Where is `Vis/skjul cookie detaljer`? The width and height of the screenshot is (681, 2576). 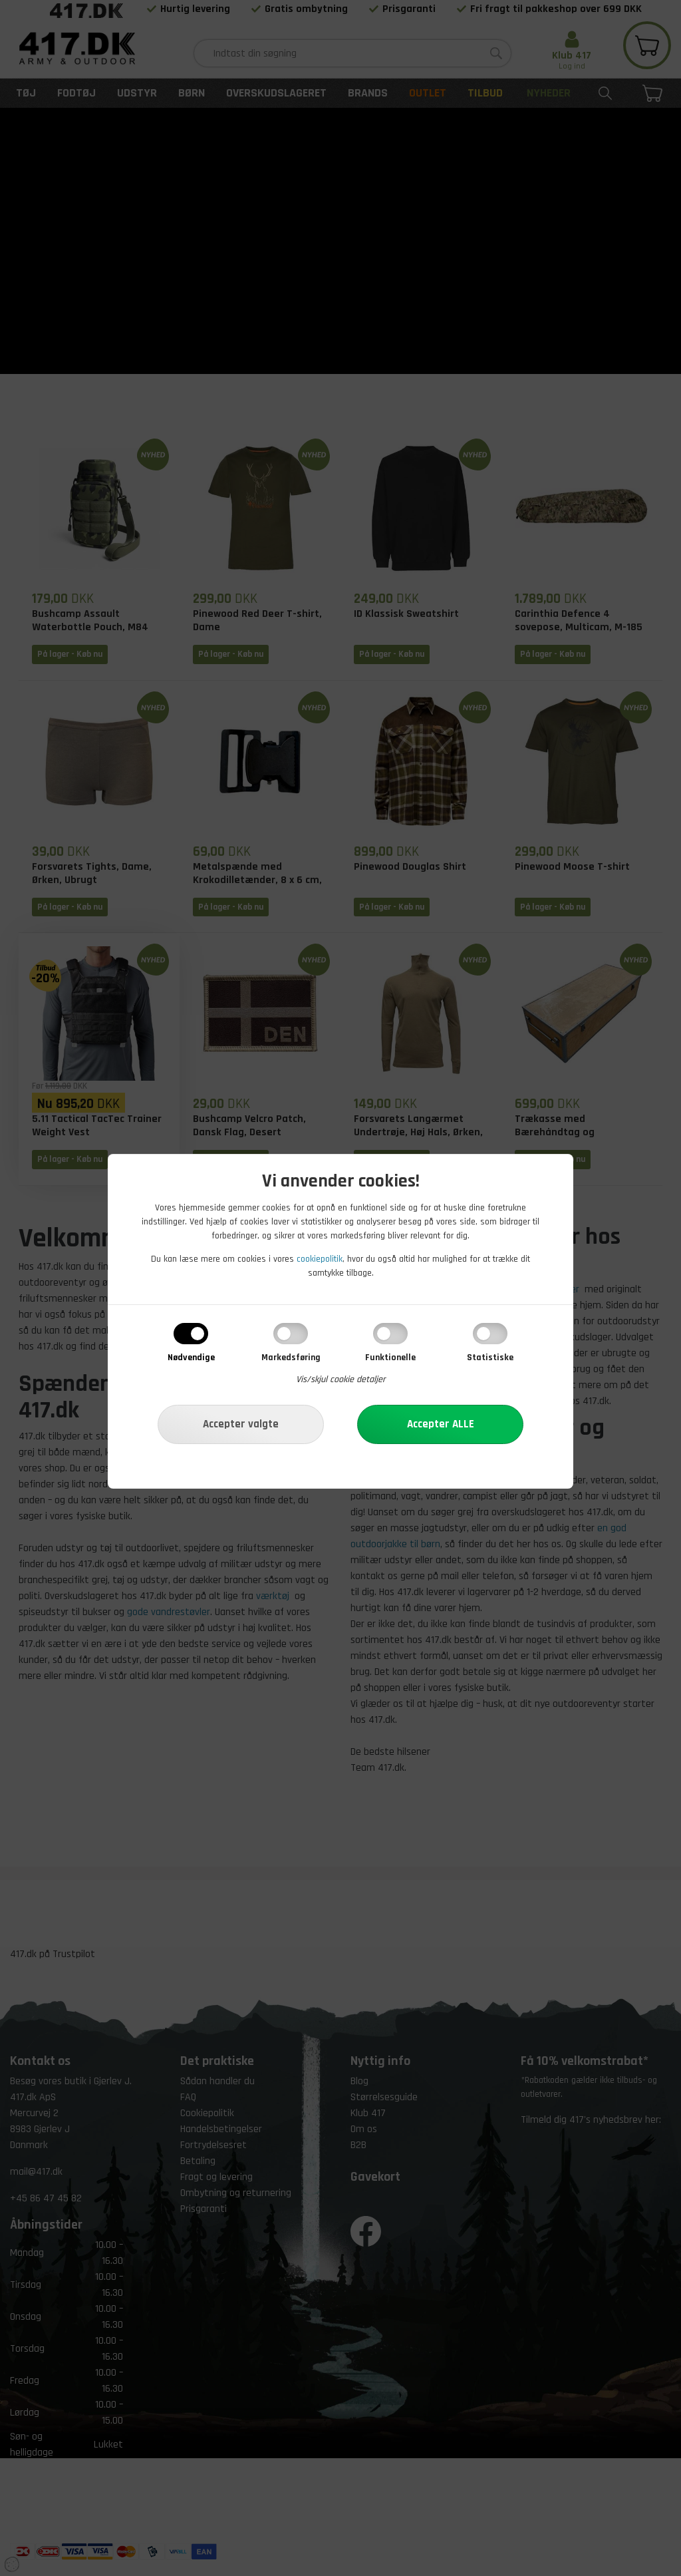 Vis/skjul cookie detaljer is located at coordinates (341, 1379).